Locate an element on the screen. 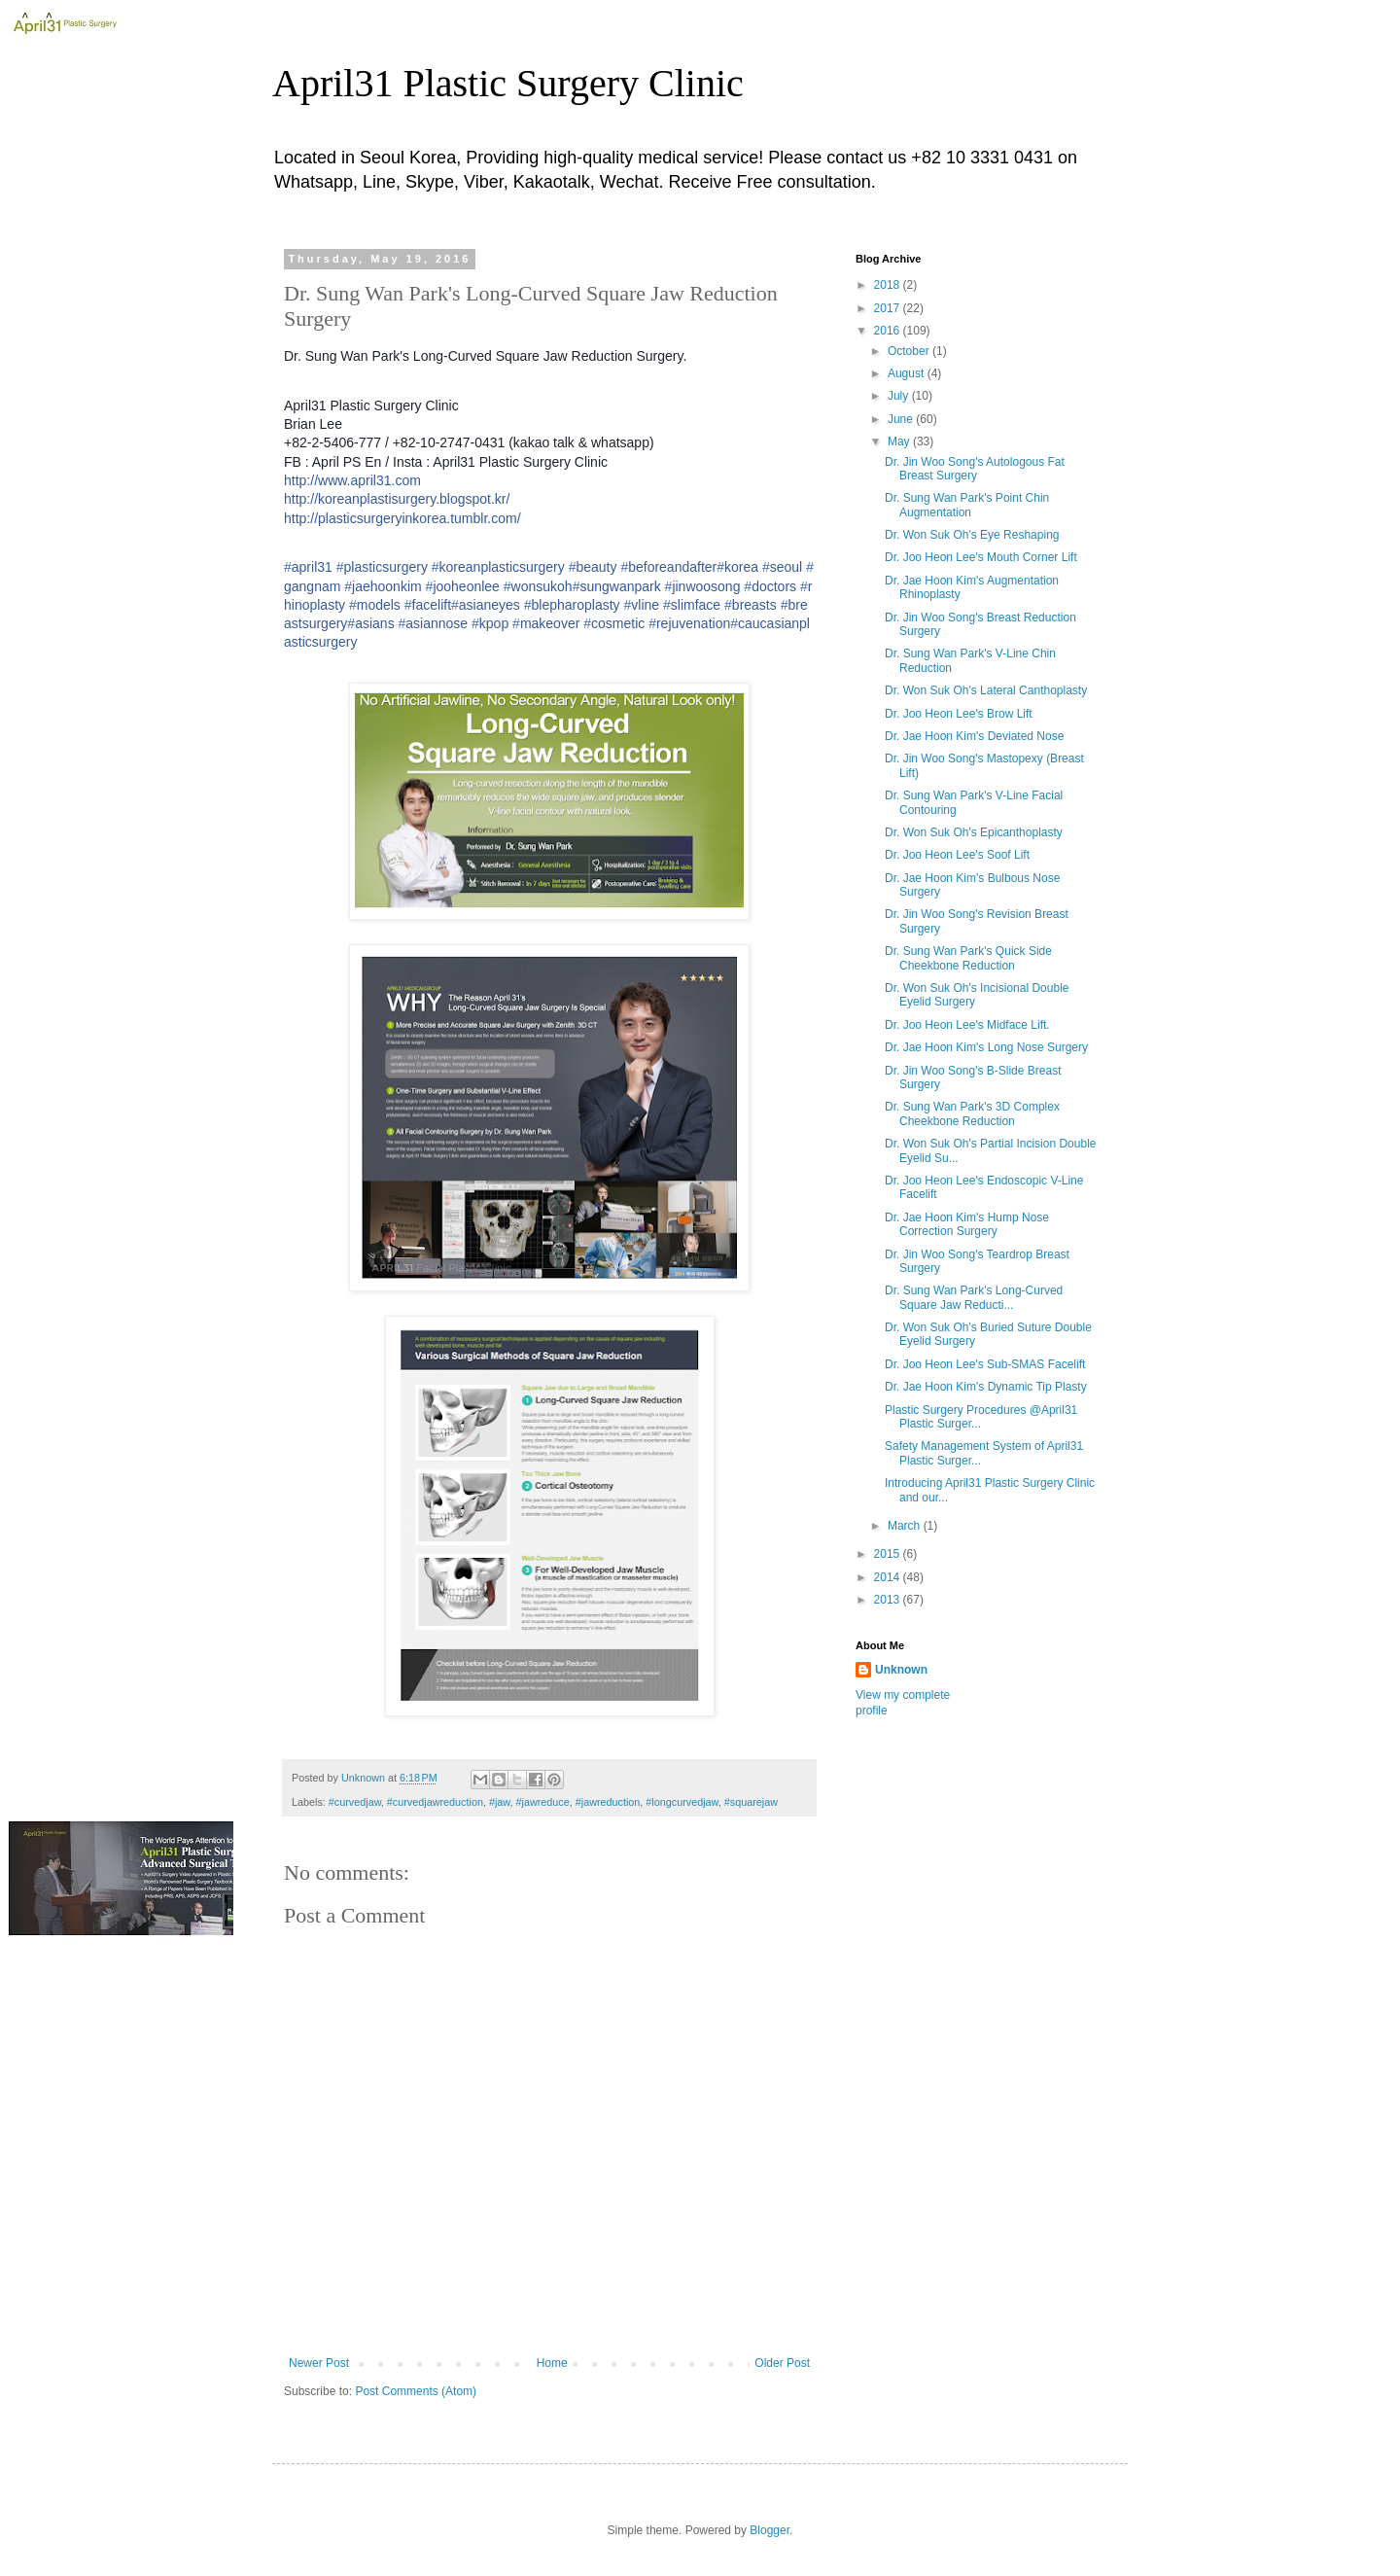 The image size is (1400, 2576). Dr. Joo Heon Lee's Brow Lift is located at coordinates (958, 714).